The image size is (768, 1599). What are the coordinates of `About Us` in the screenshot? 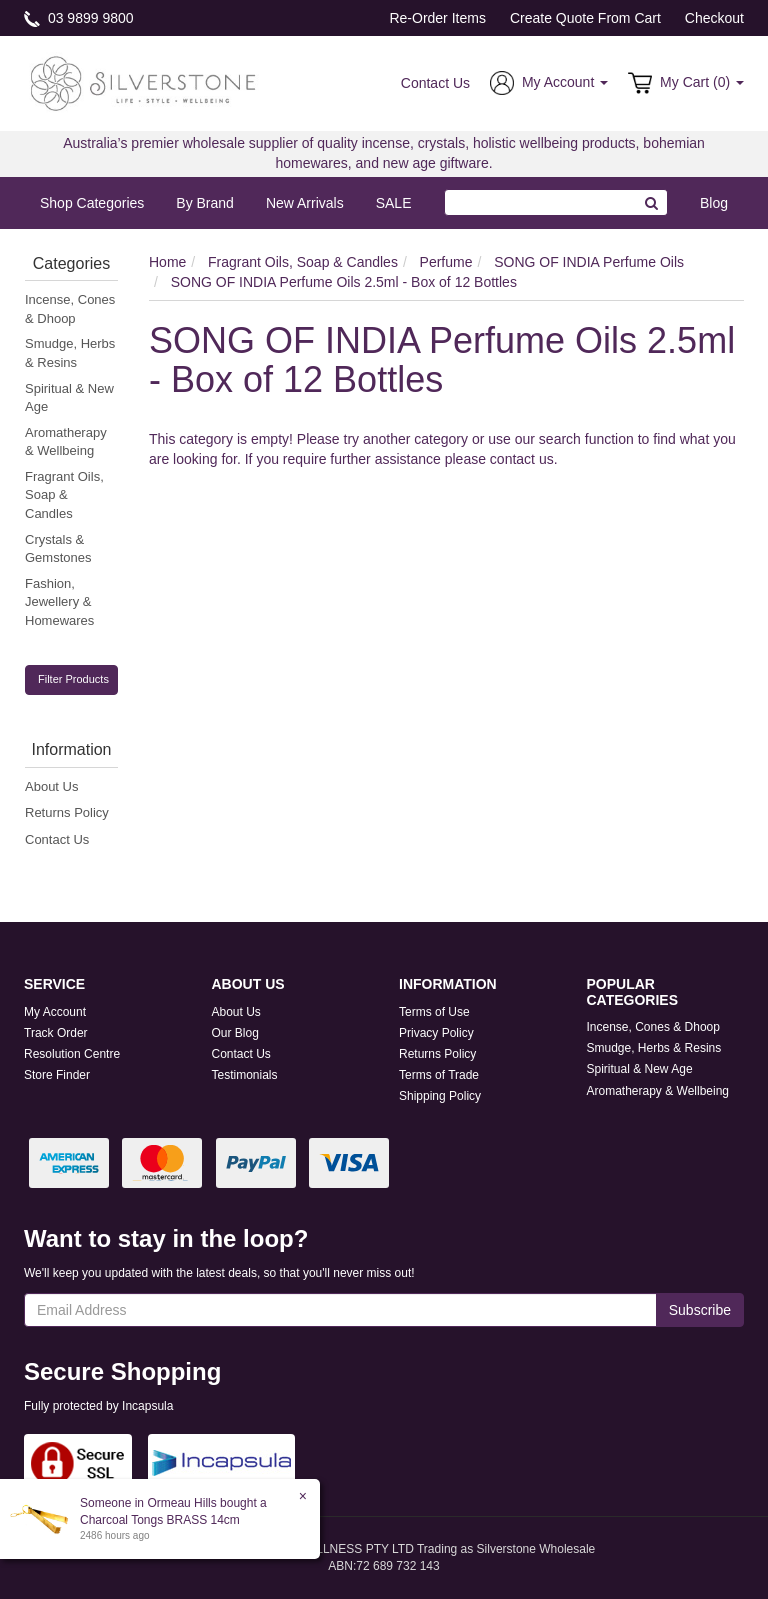 It's located at (51, 786).